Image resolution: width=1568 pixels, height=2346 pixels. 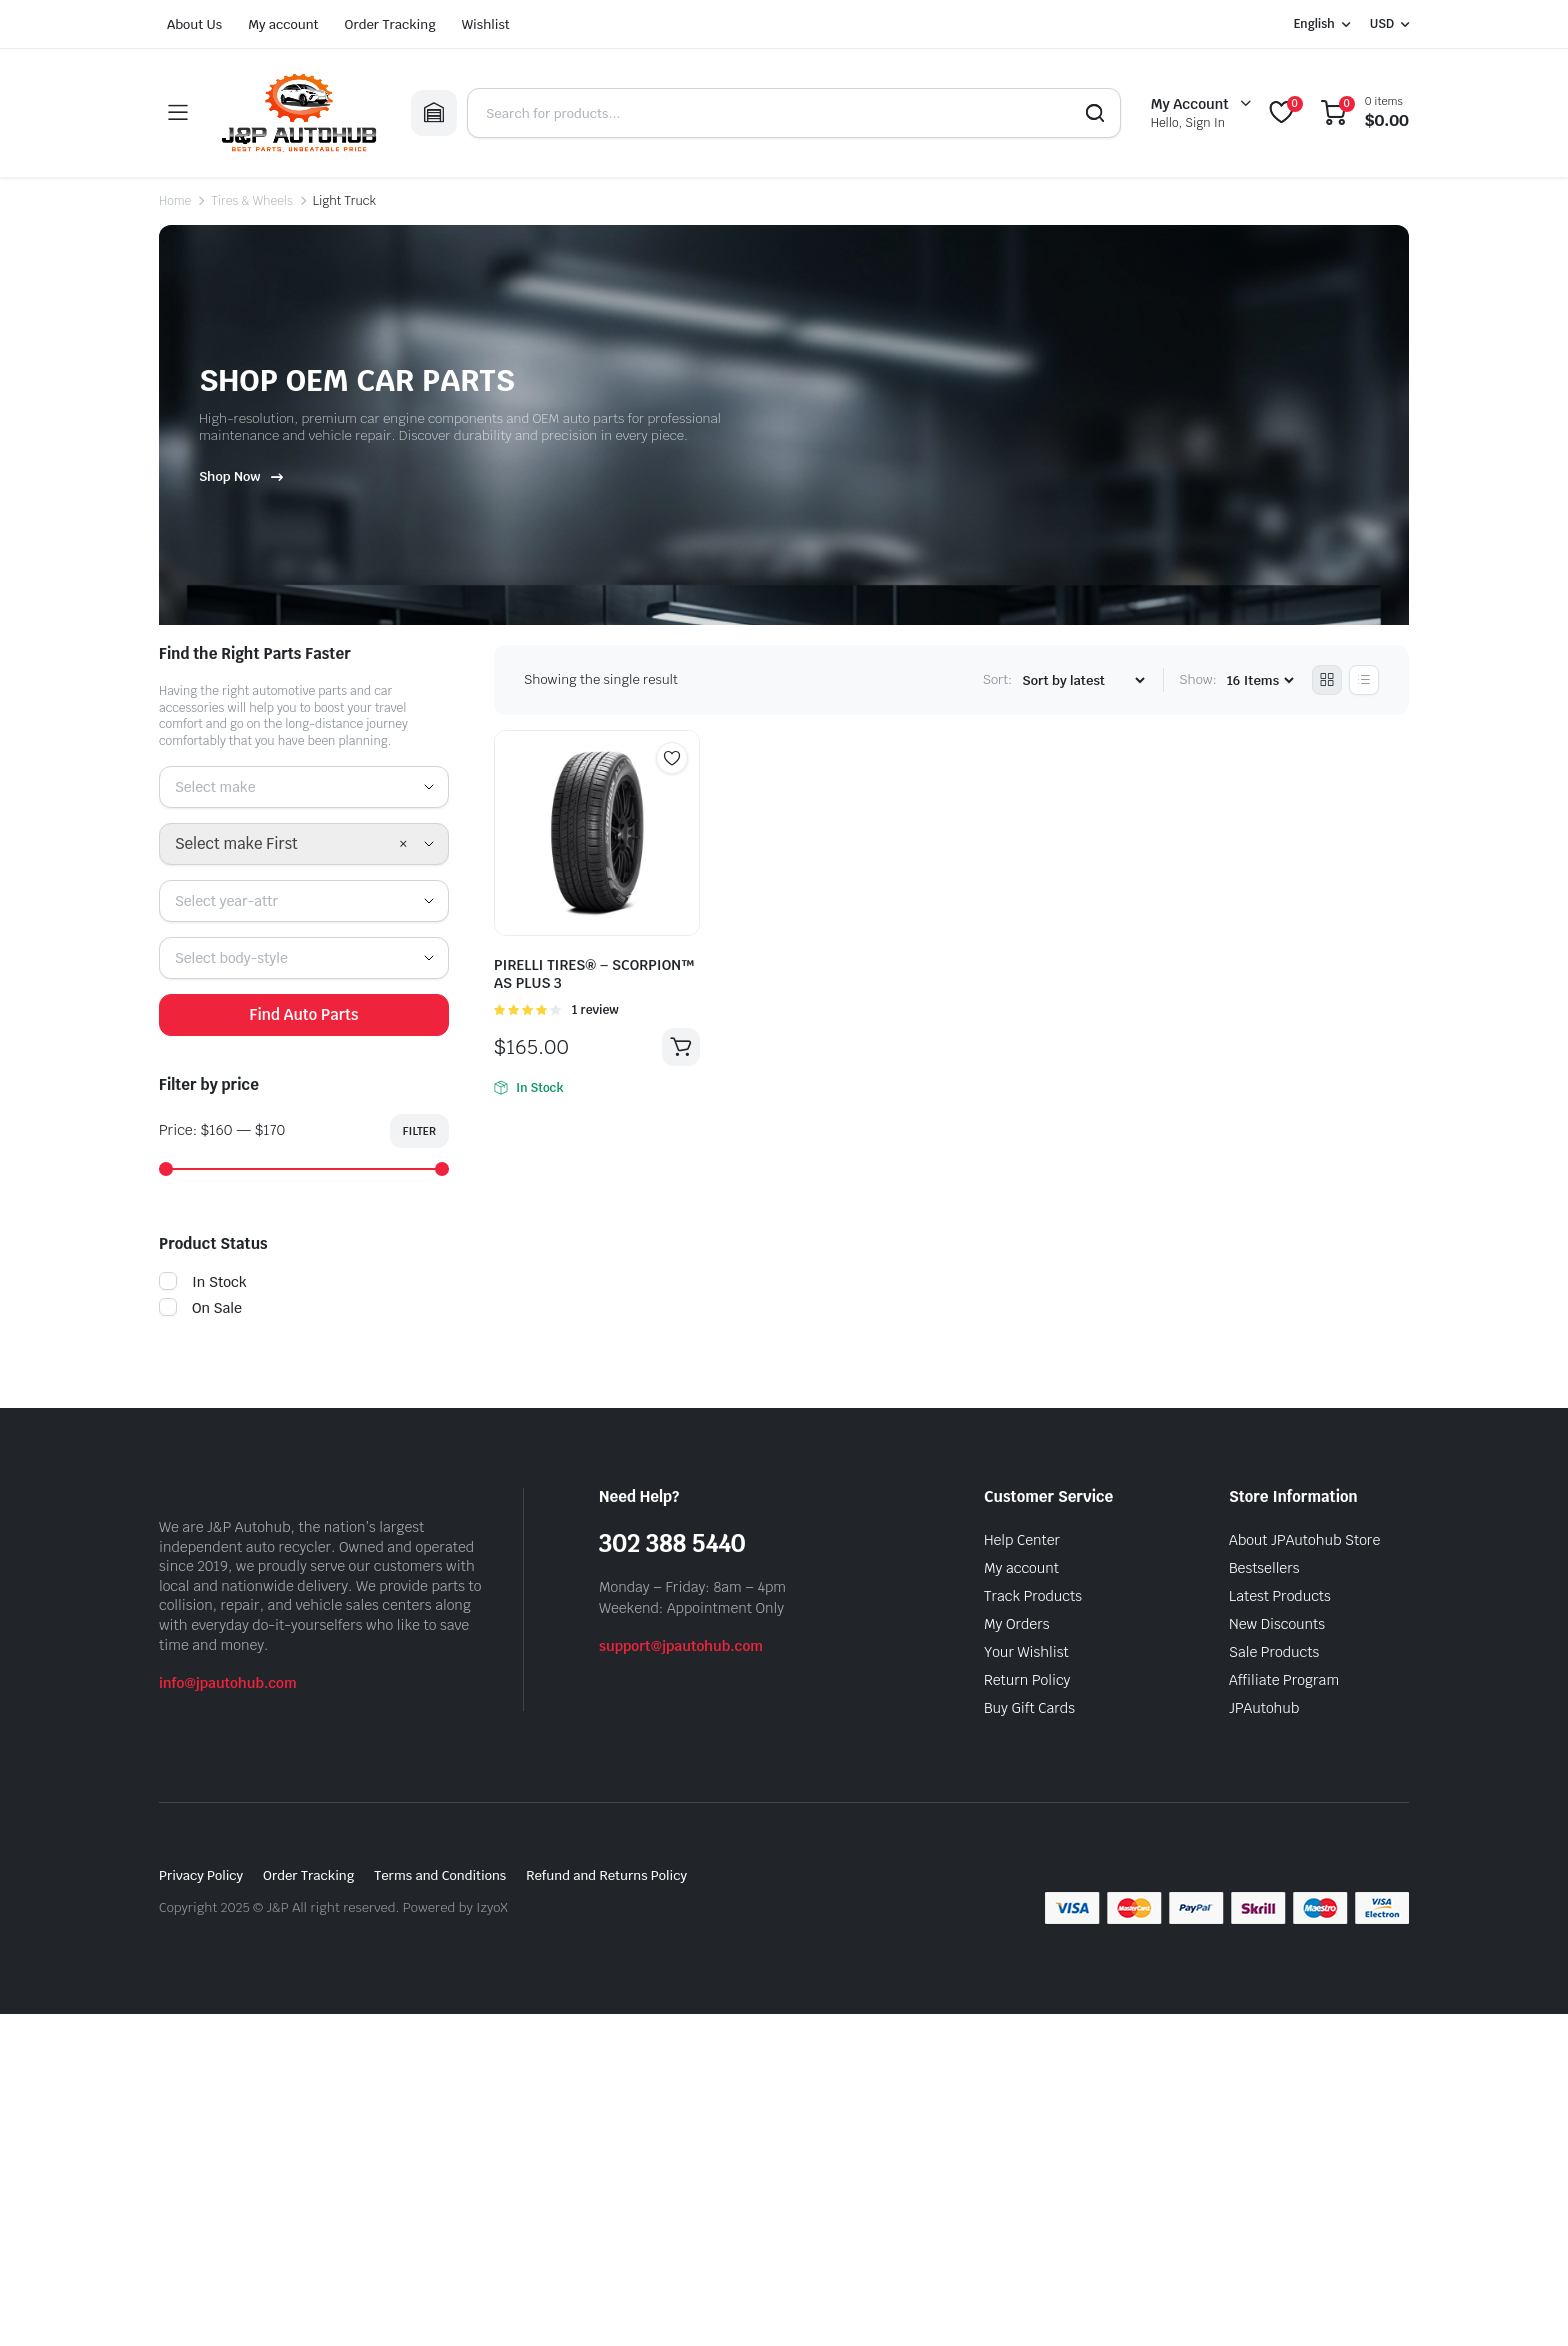 What do you see at coordinates (283, 24) in the screenshot?
I see `My account` at bounding box center [283, 24].